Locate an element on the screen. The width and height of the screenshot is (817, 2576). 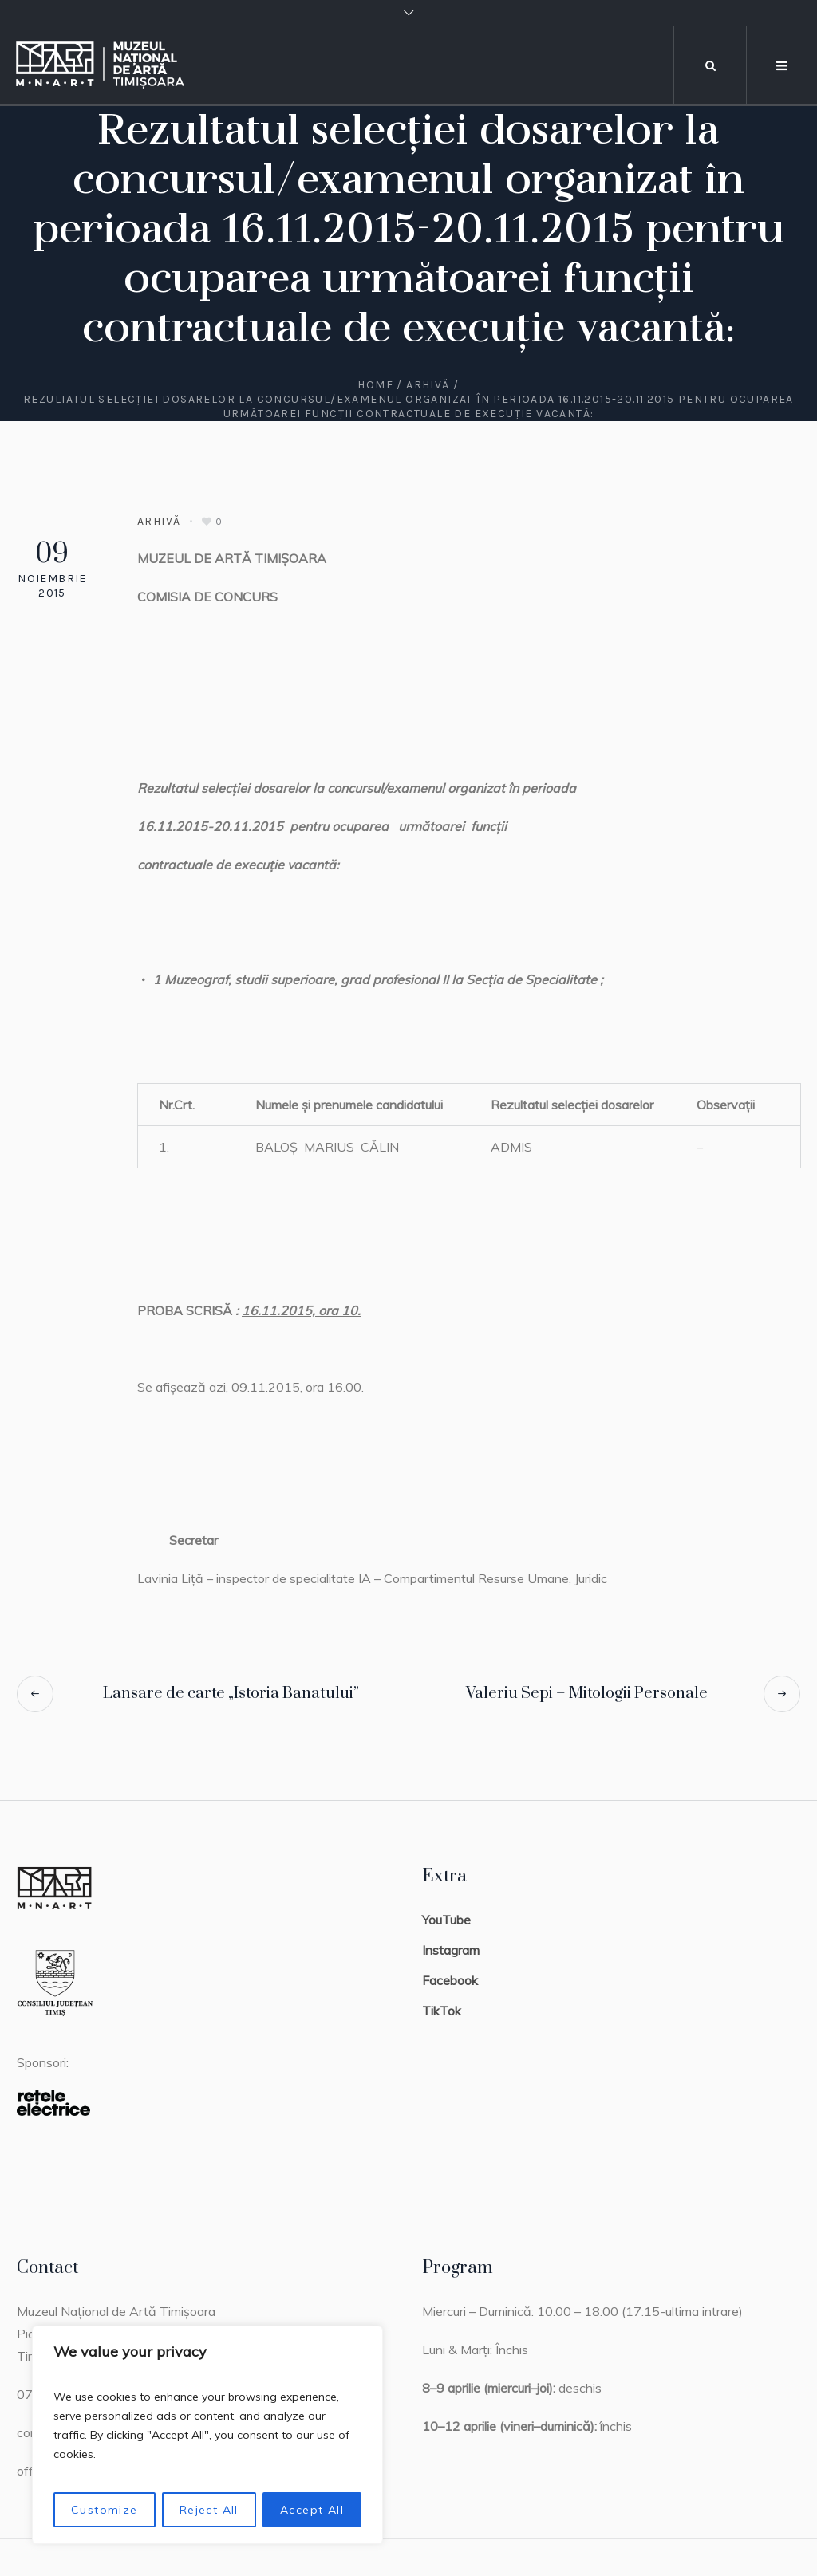
Customize is located at coordinates (104, 2510).